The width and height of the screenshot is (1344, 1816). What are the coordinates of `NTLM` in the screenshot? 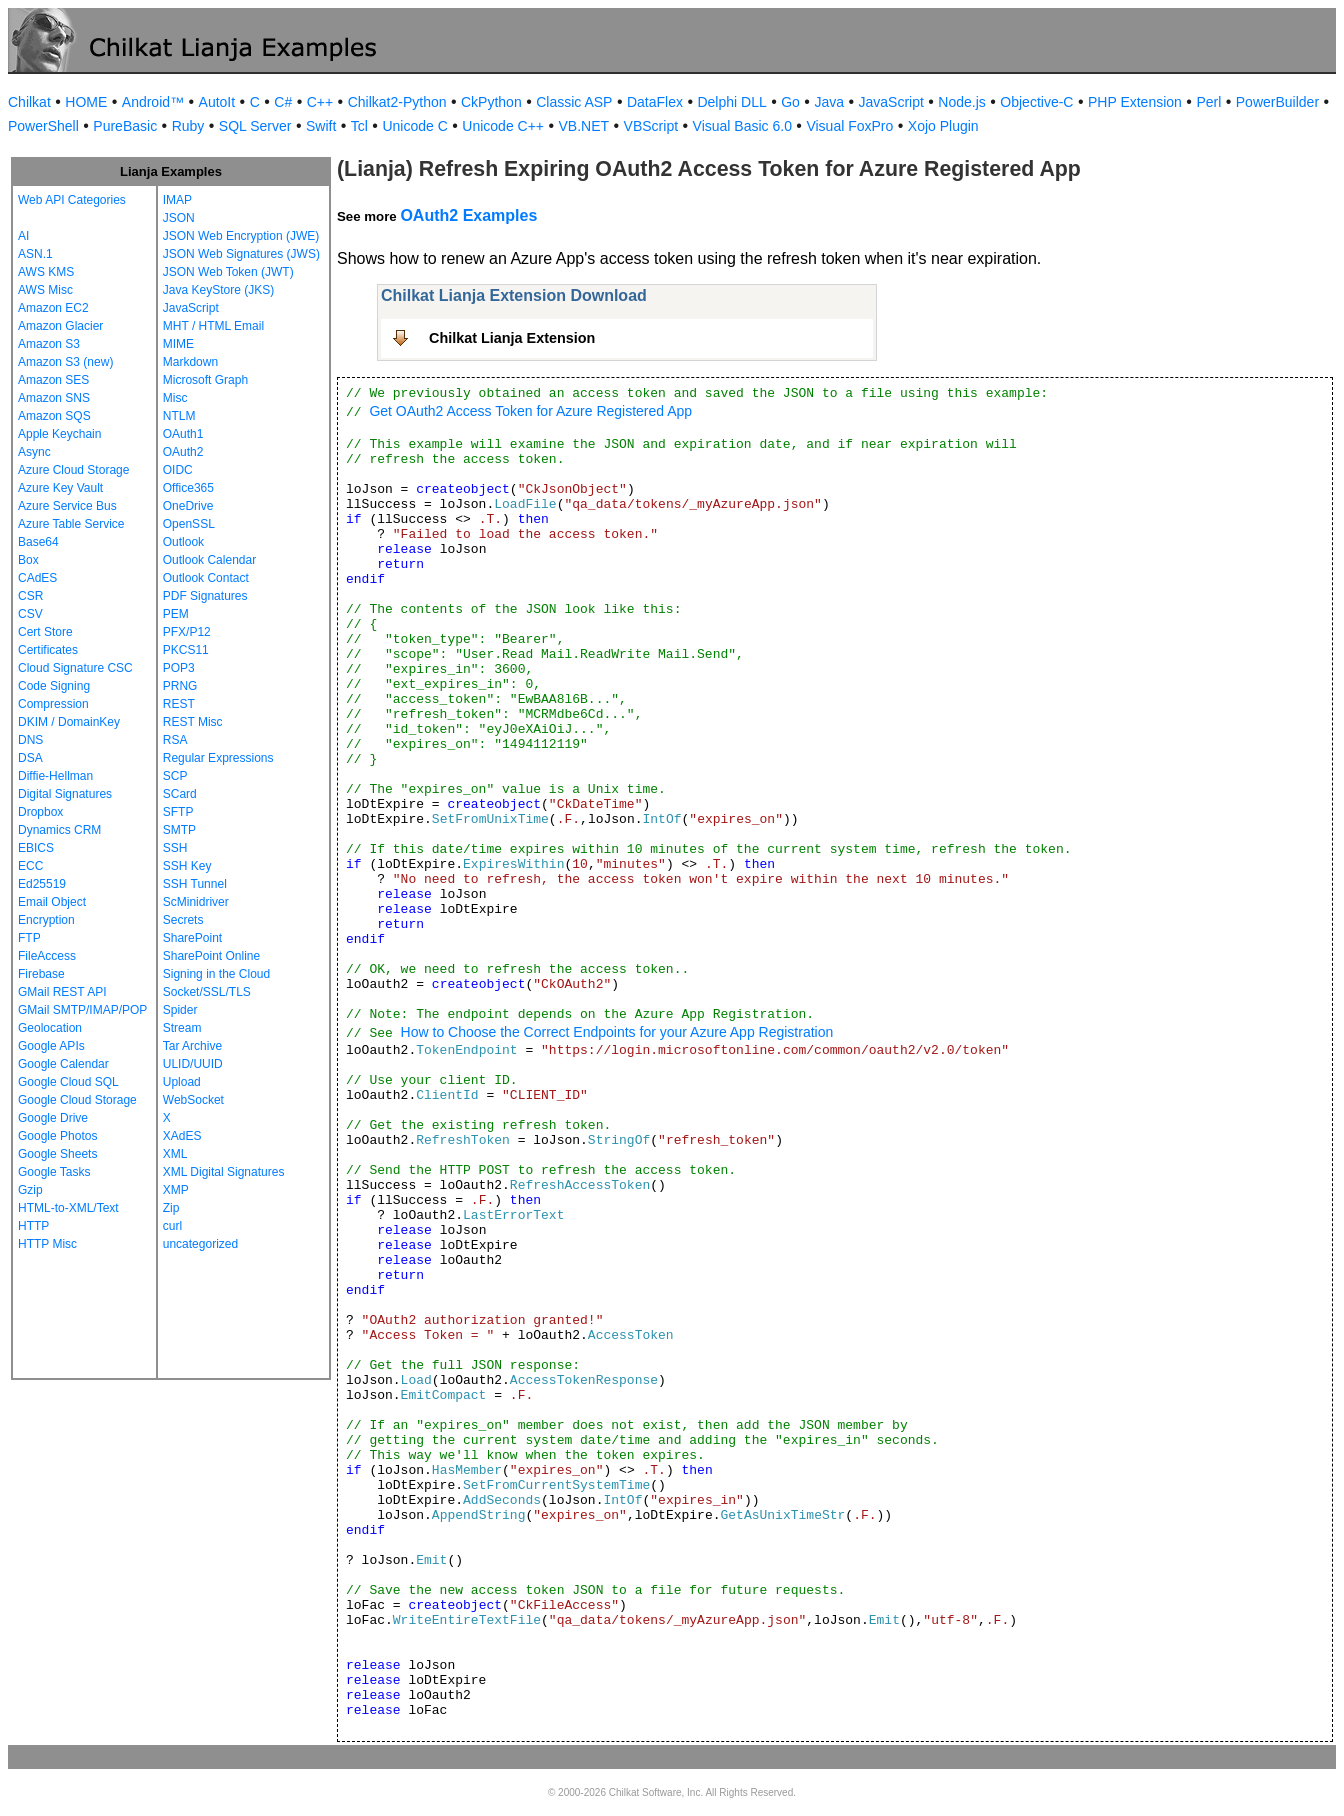 It's located at (179, 416).